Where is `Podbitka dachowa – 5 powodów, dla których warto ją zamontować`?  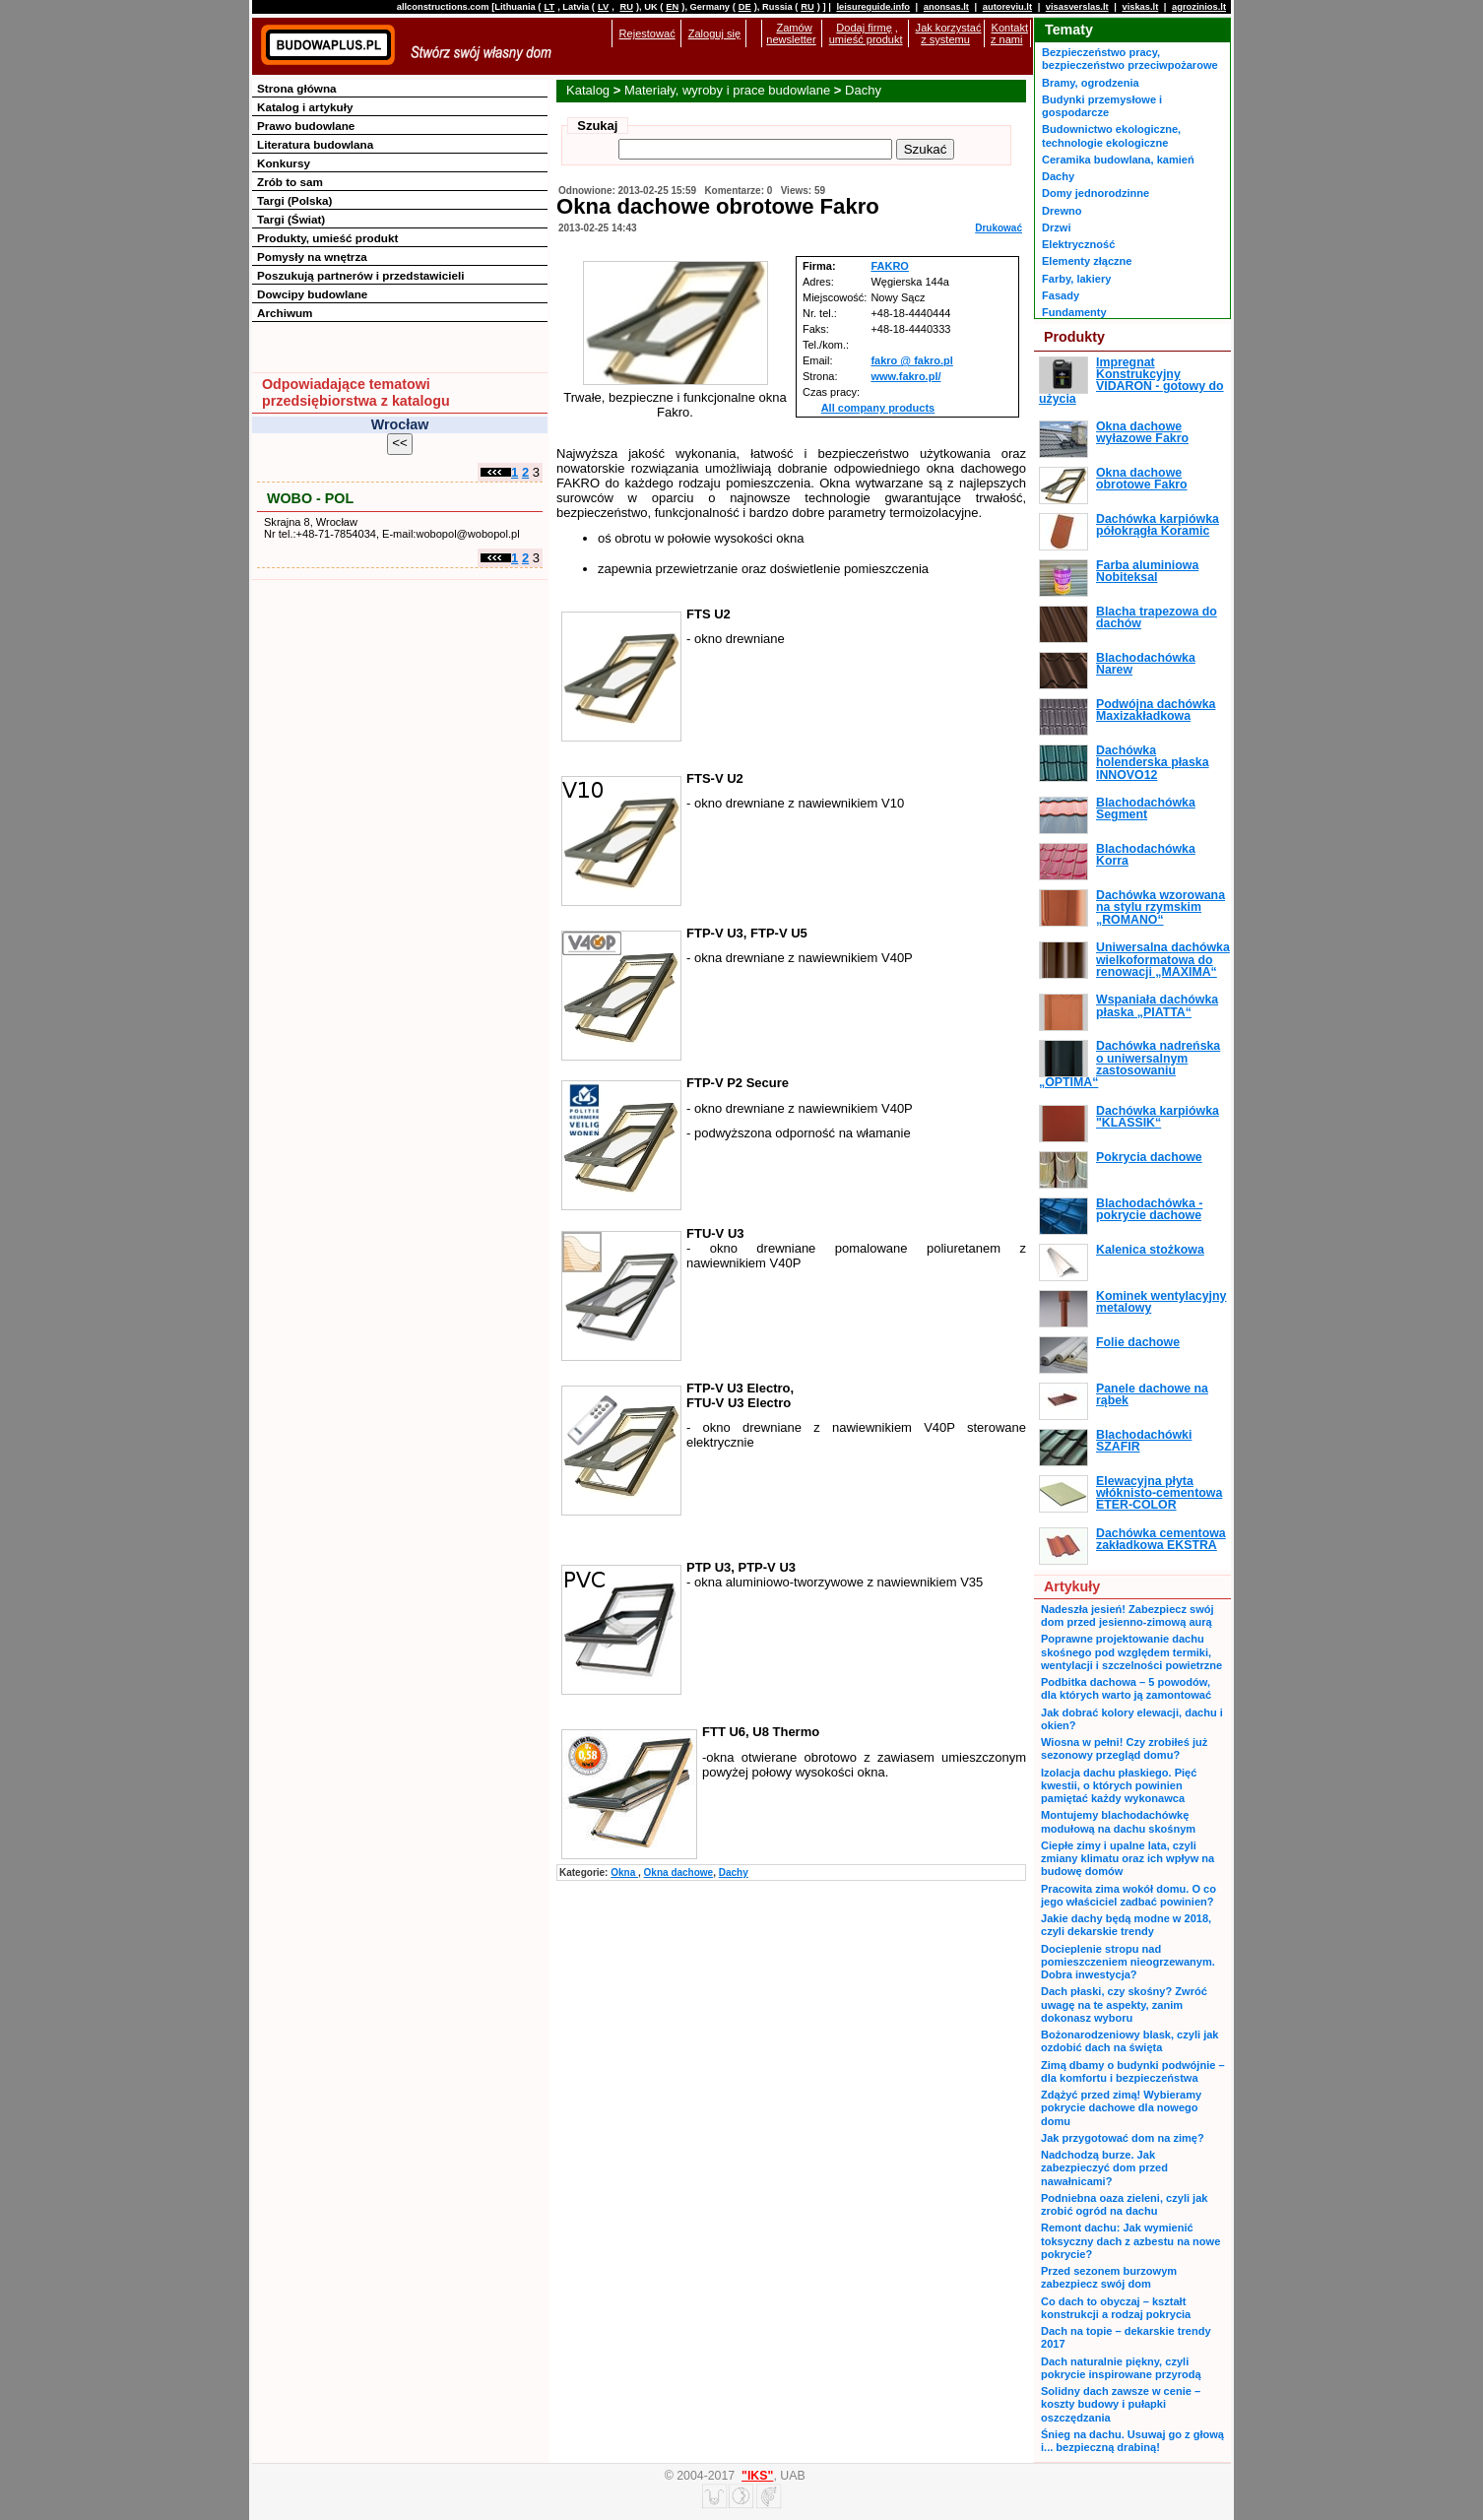 Podbitka dachowa – 5 powodów, dla których warto ją zamontować is located at coordinates (1126, 1688).